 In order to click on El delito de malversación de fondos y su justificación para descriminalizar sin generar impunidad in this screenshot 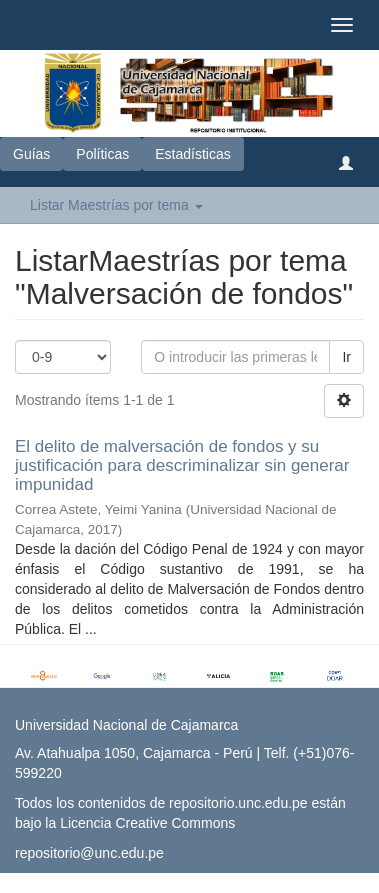, I will do `click(182, 465)`.